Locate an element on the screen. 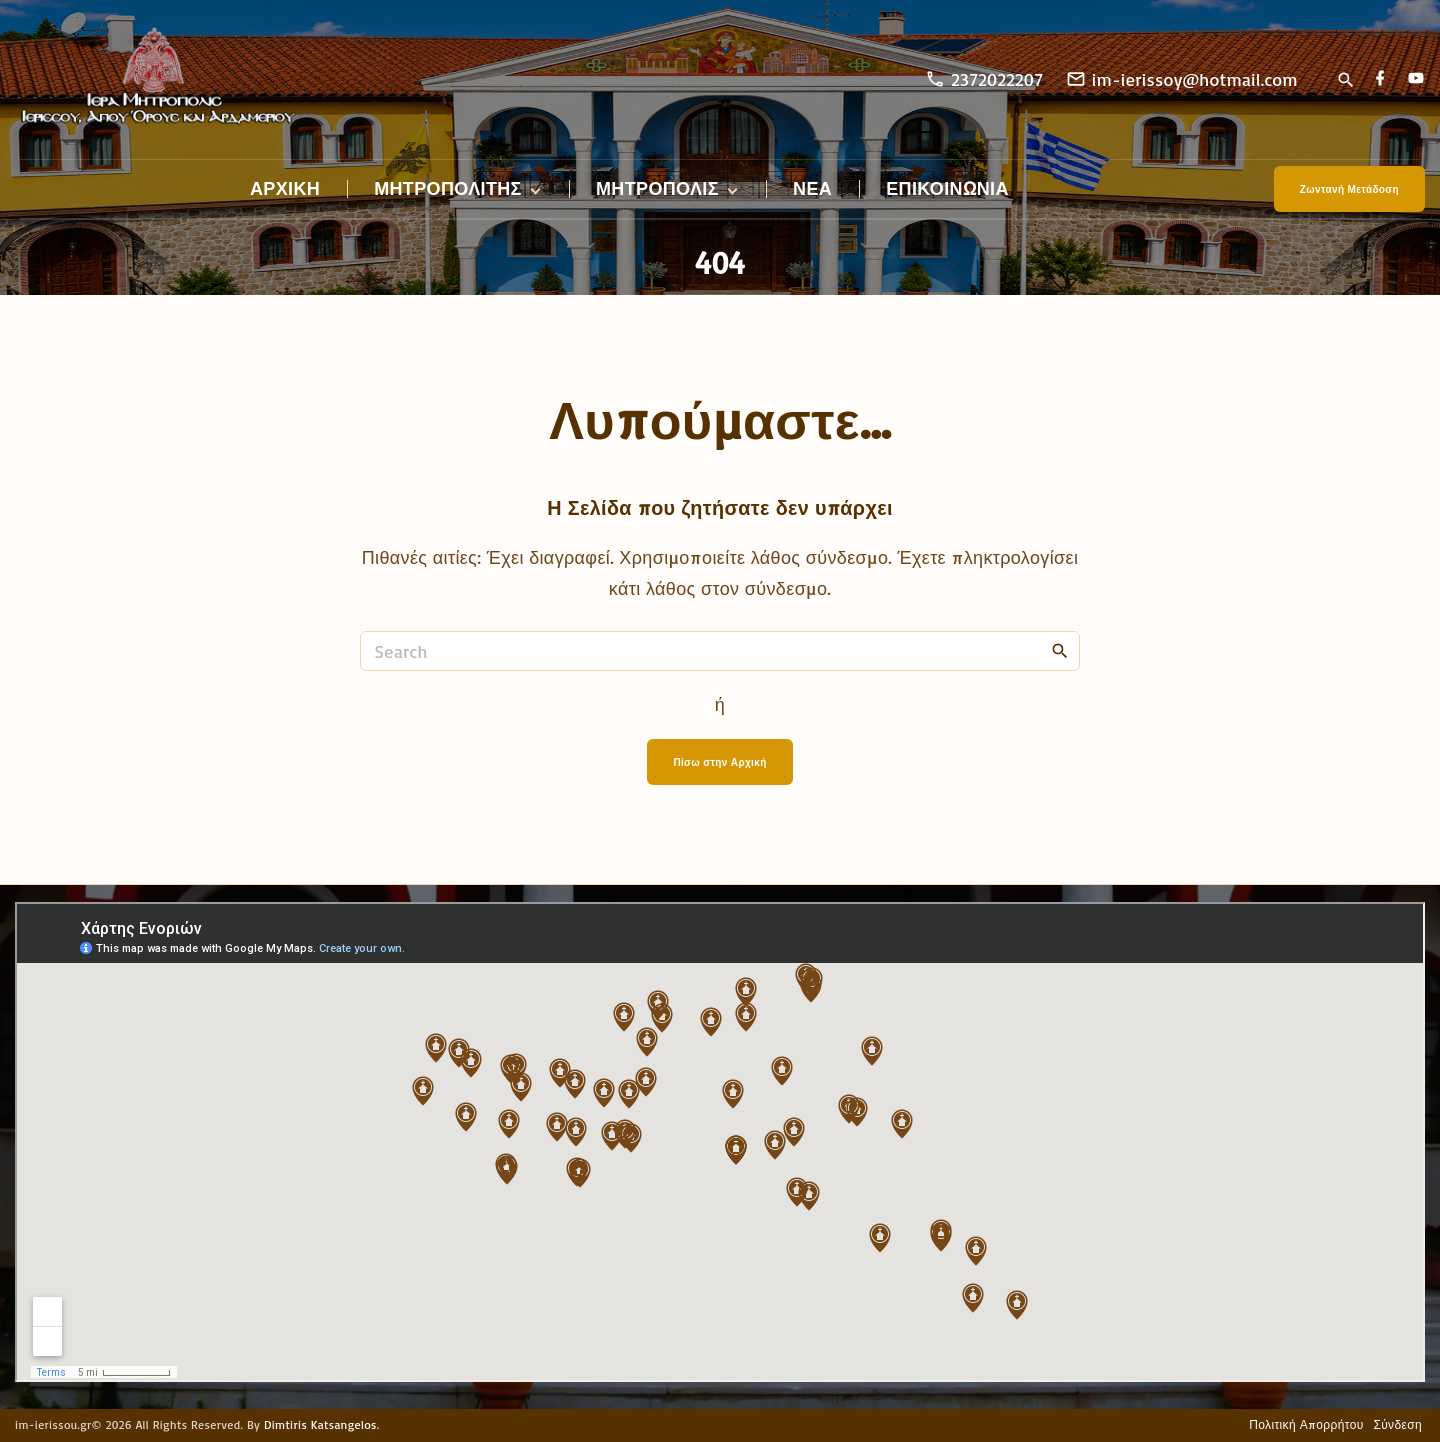 The image size is (1440, 1442). Ζωντανή Μετάδοση is located at coordinates (1349, 189).